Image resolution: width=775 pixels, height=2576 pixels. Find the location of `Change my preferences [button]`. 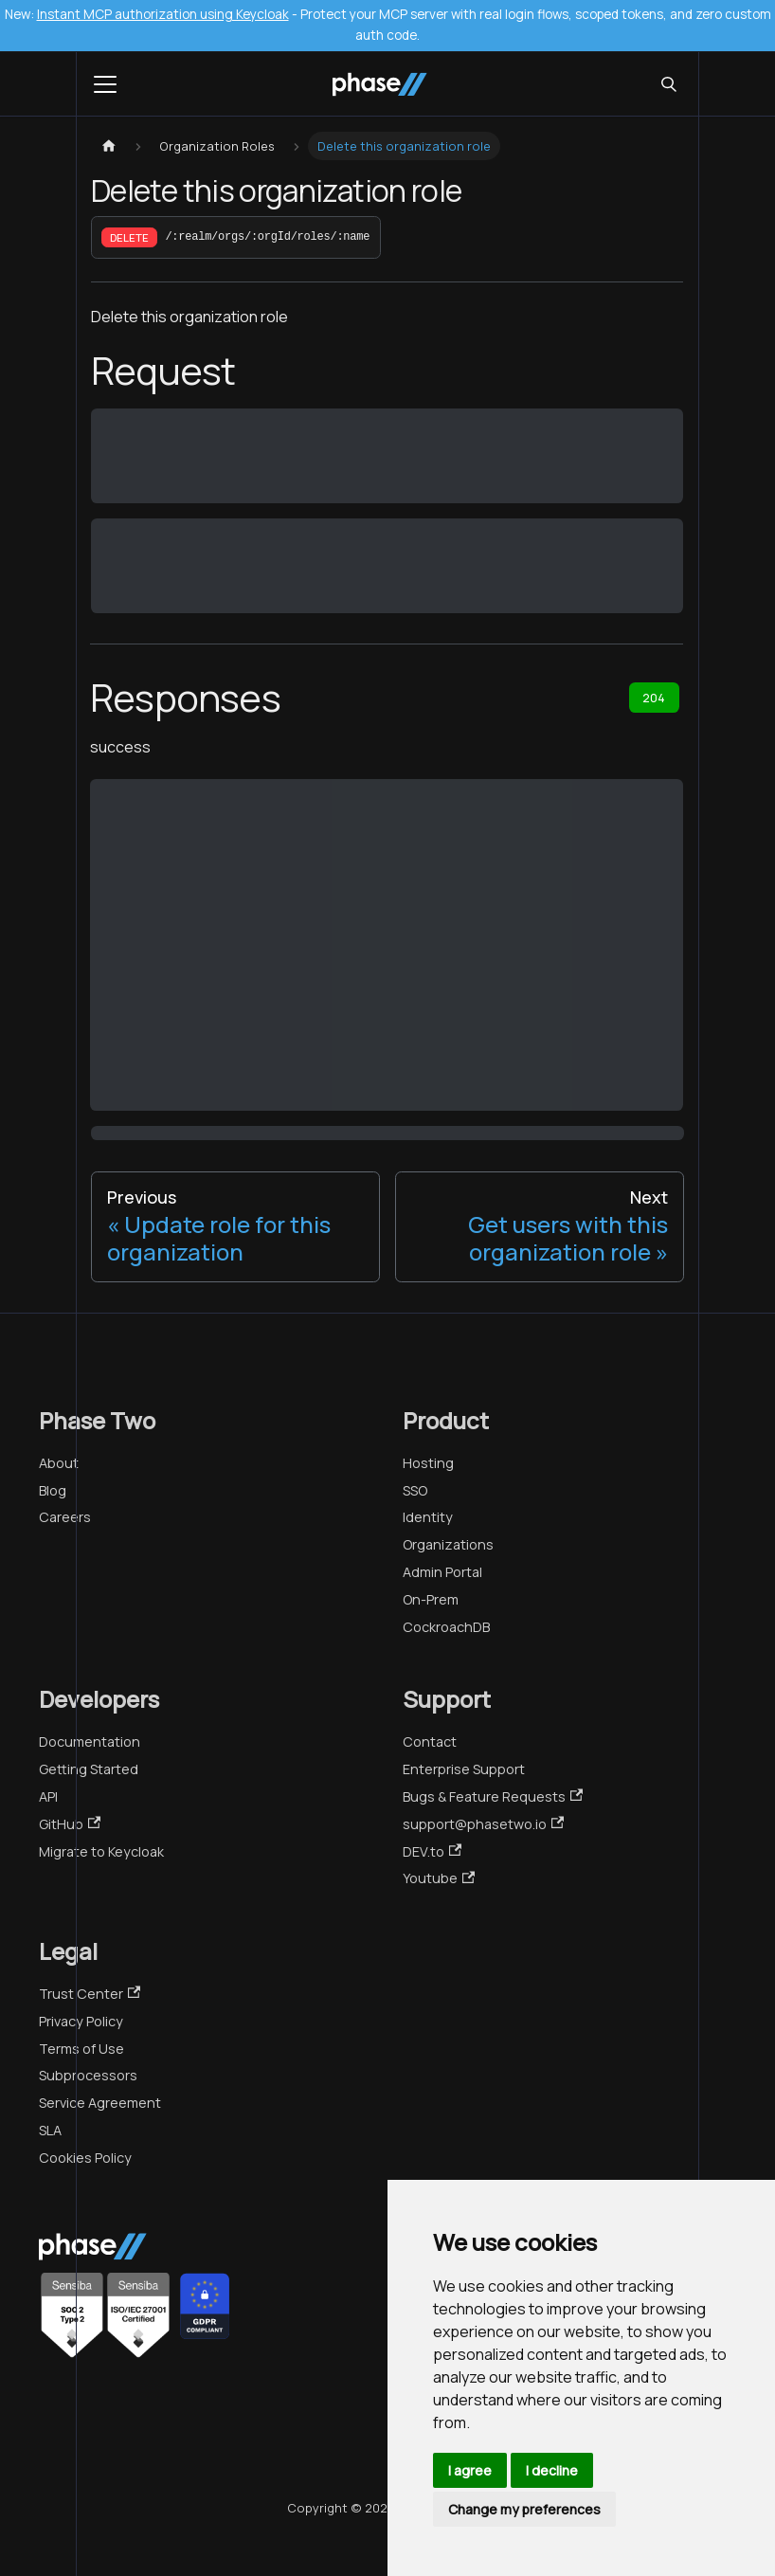

Change my preferences [button] is located at coordinates (524, 2509).